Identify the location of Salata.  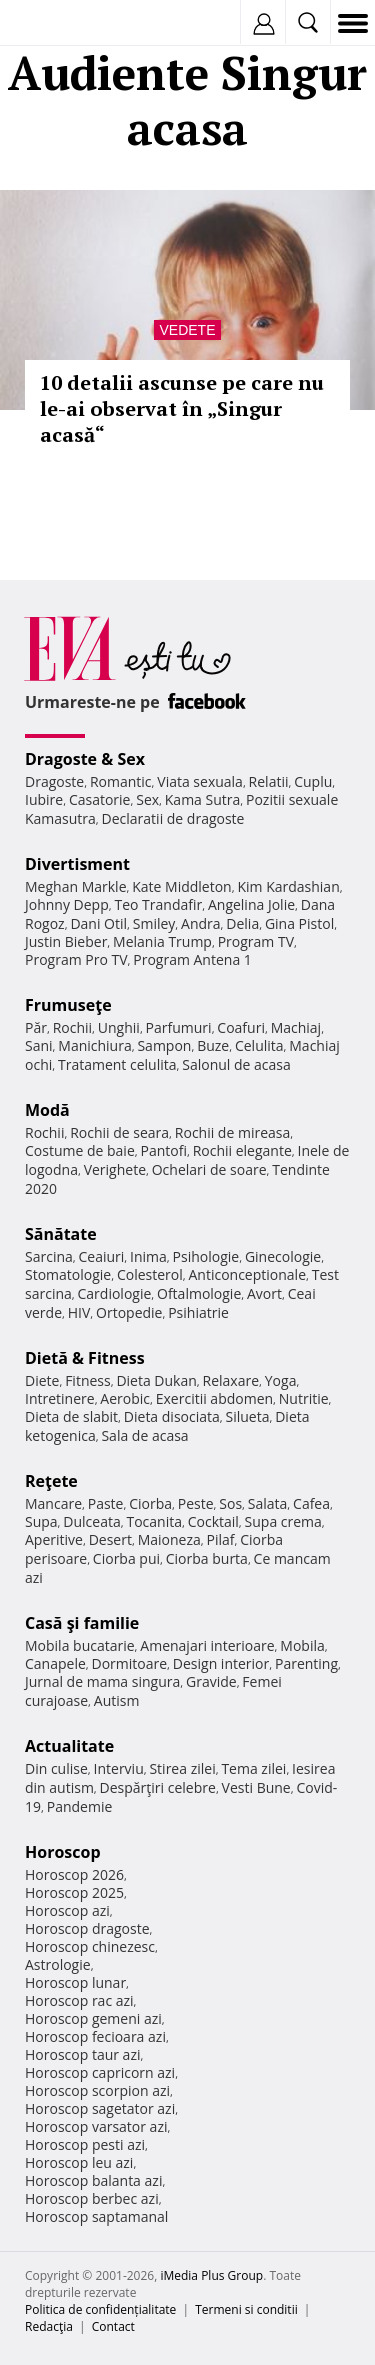
(268, 1503).